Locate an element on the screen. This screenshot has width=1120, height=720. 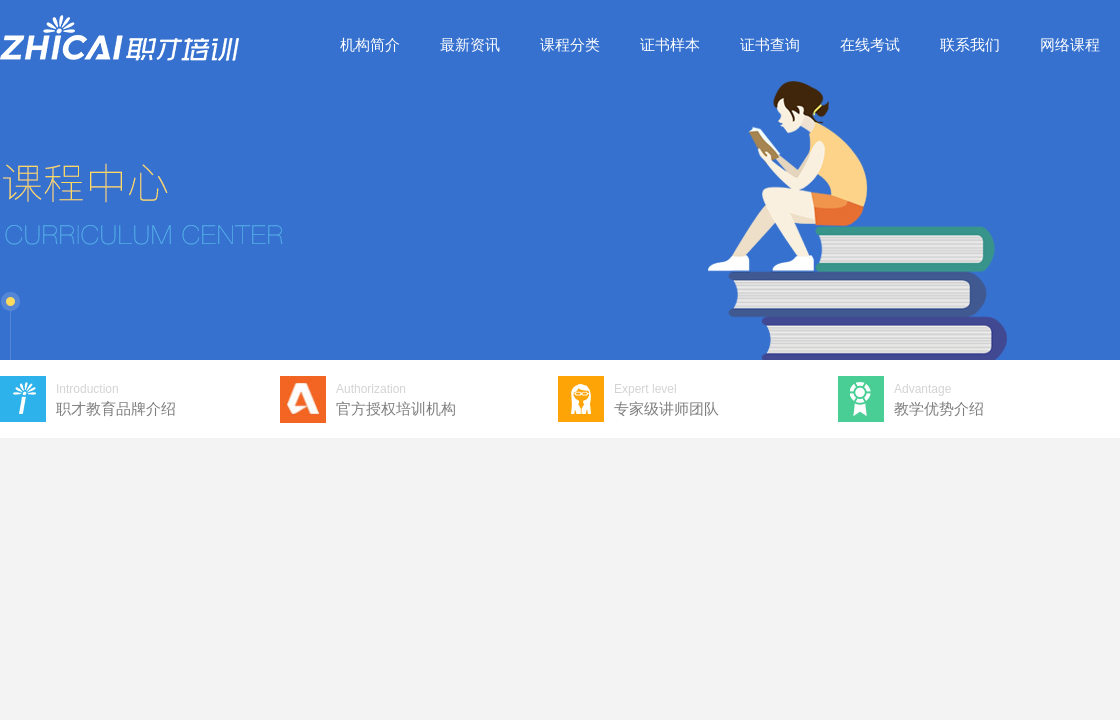
最新资讯 is located at coordinates (470, 44).